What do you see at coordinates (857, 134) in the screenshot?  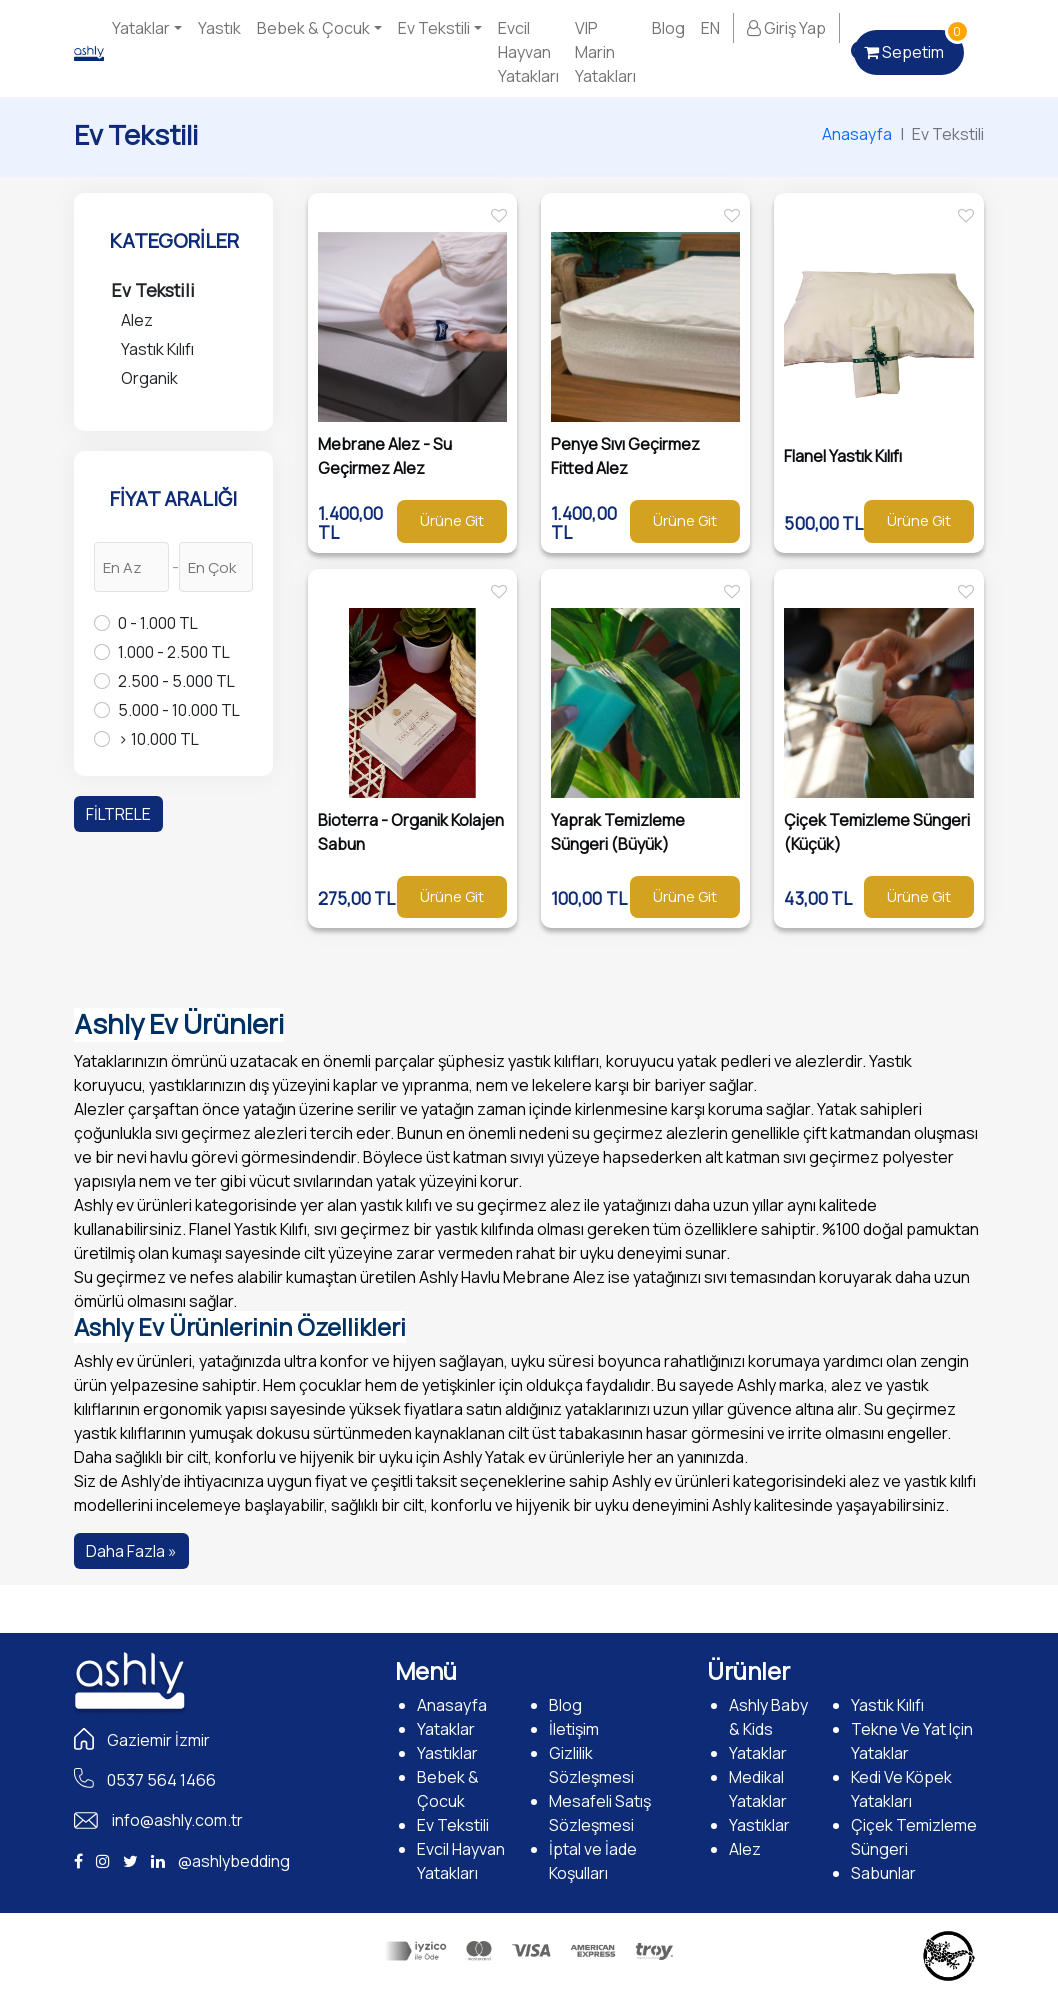 I see `Anasayfa` at bounding box center [857, 134].